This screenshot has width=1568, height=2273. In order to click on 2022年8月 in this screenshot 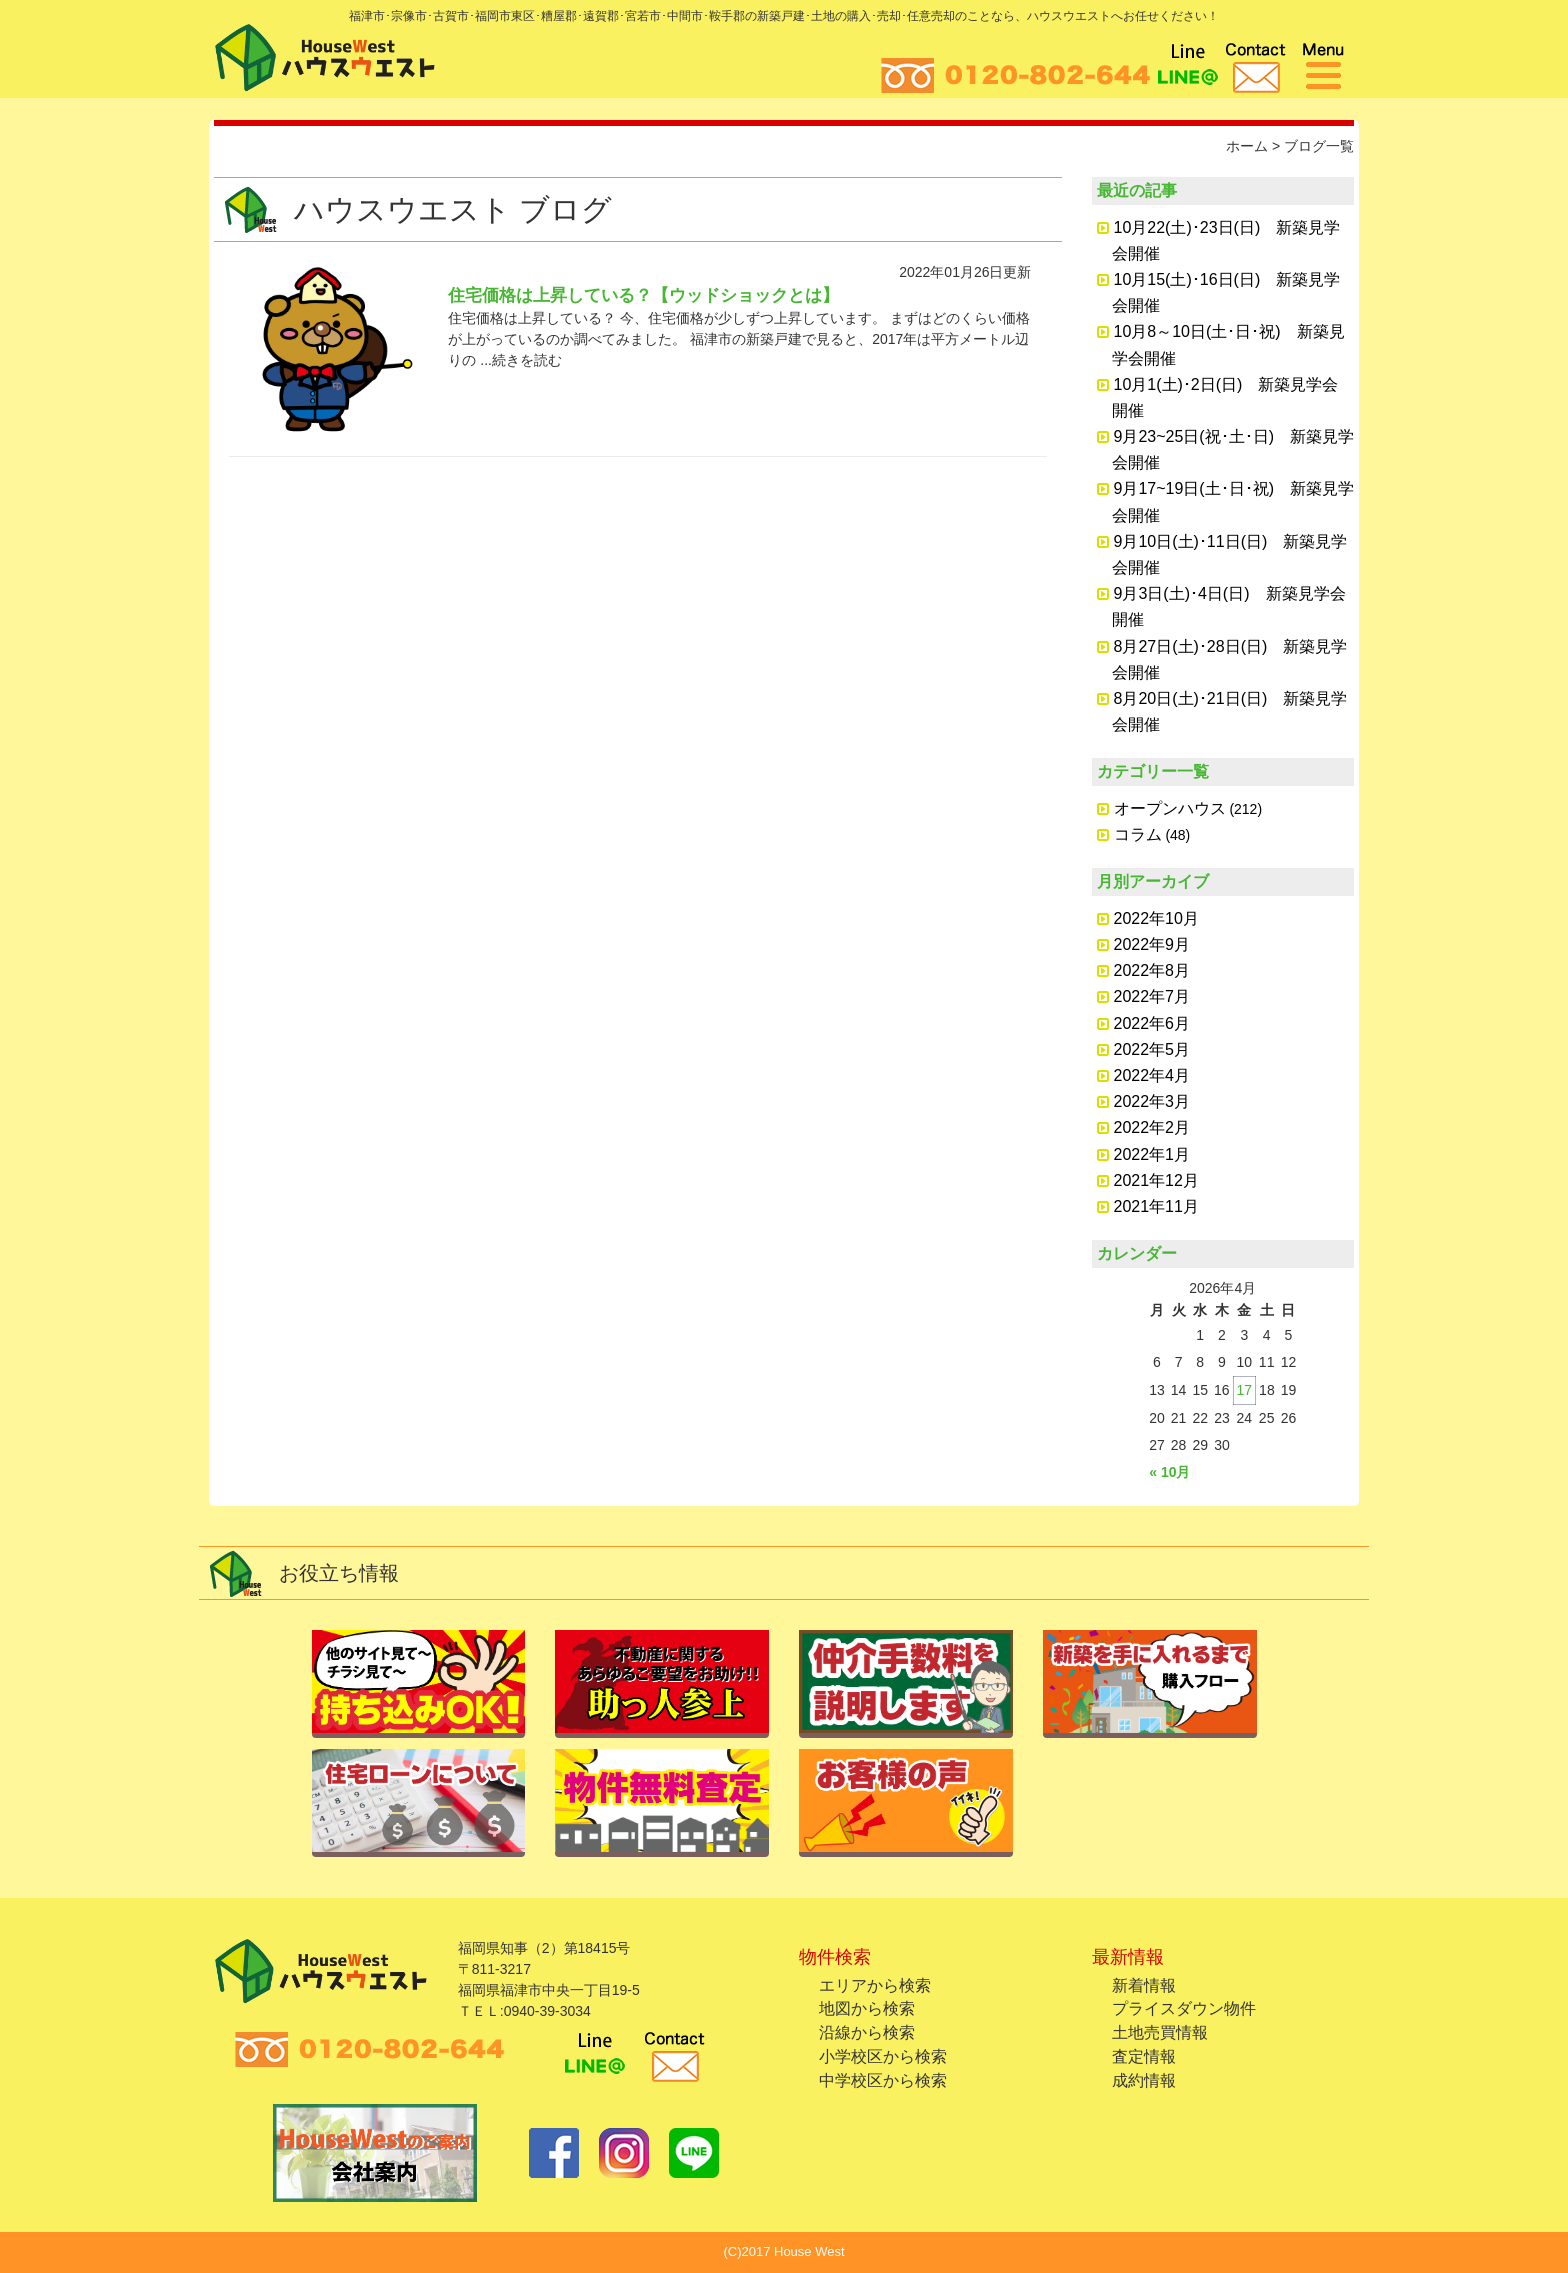, I will do `click(1152, 970)`.